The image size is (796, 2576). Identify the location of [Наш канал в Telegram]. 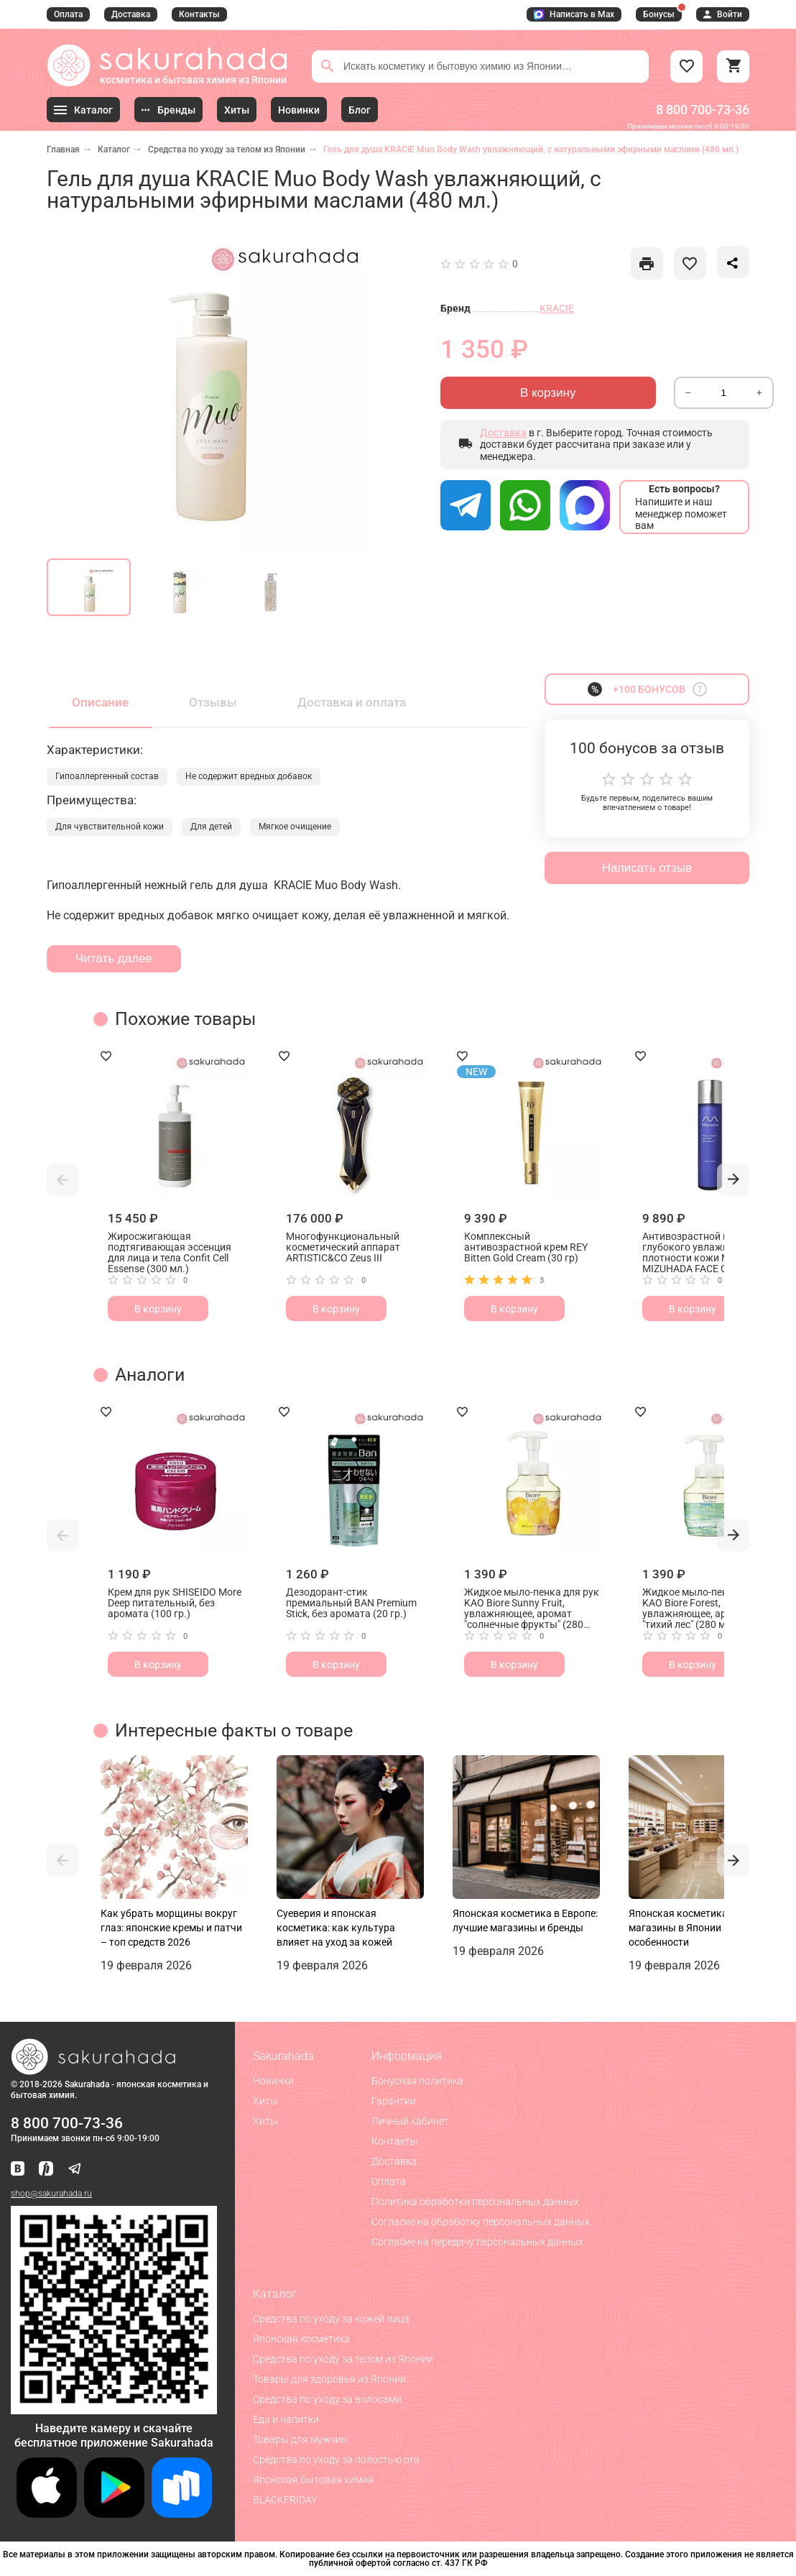
(74, 2169).